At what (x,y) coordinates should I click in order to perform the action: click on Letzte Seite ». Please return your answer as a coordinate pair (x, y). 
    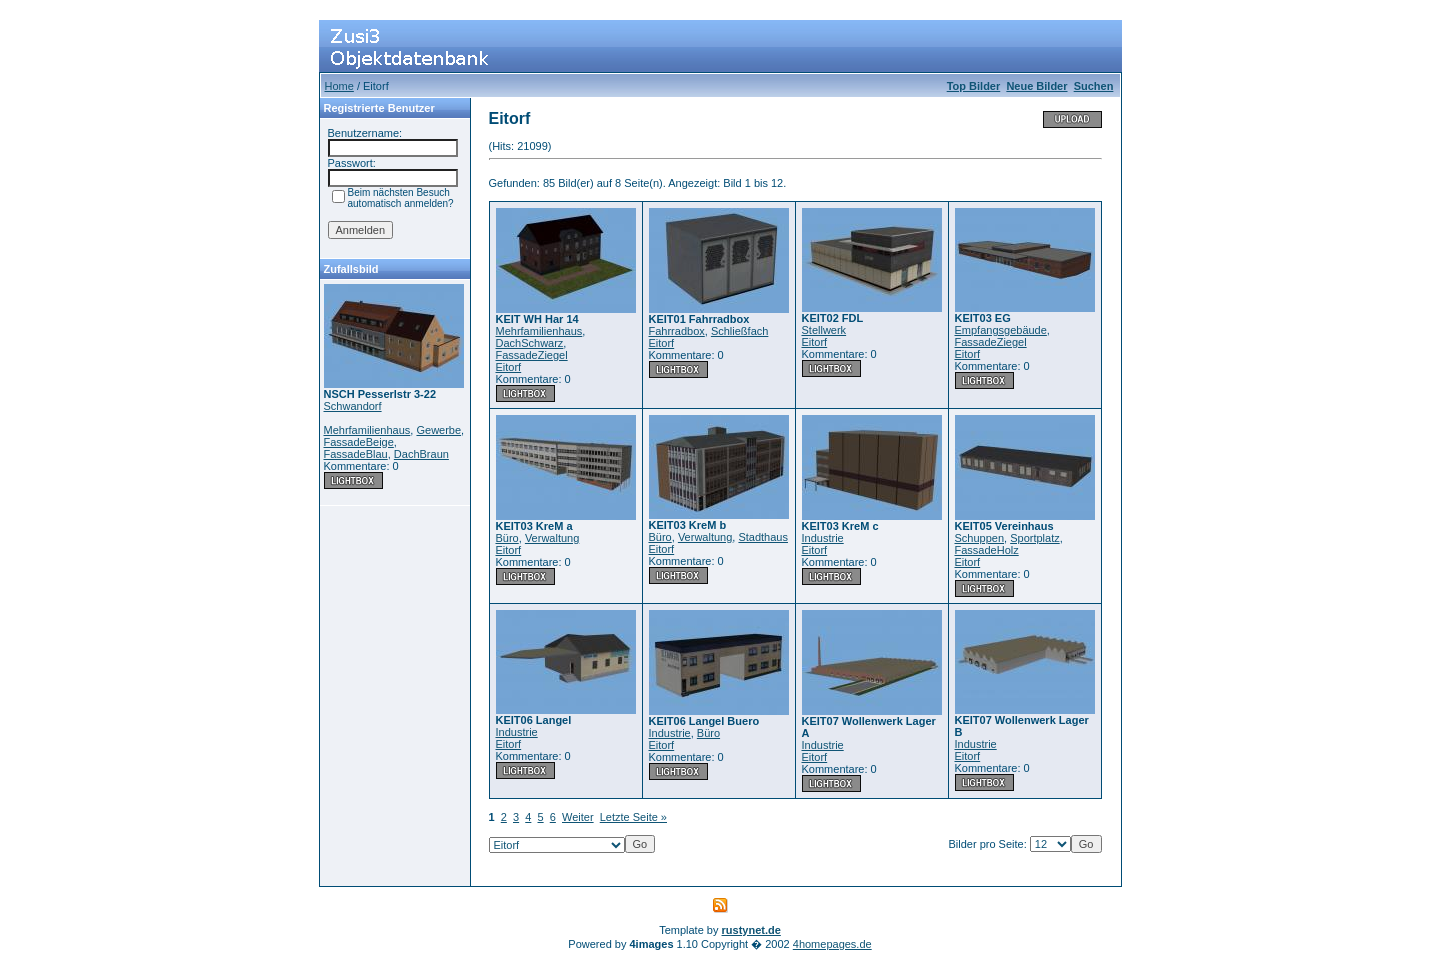
    Looking at the image, I should click on (633, 817).